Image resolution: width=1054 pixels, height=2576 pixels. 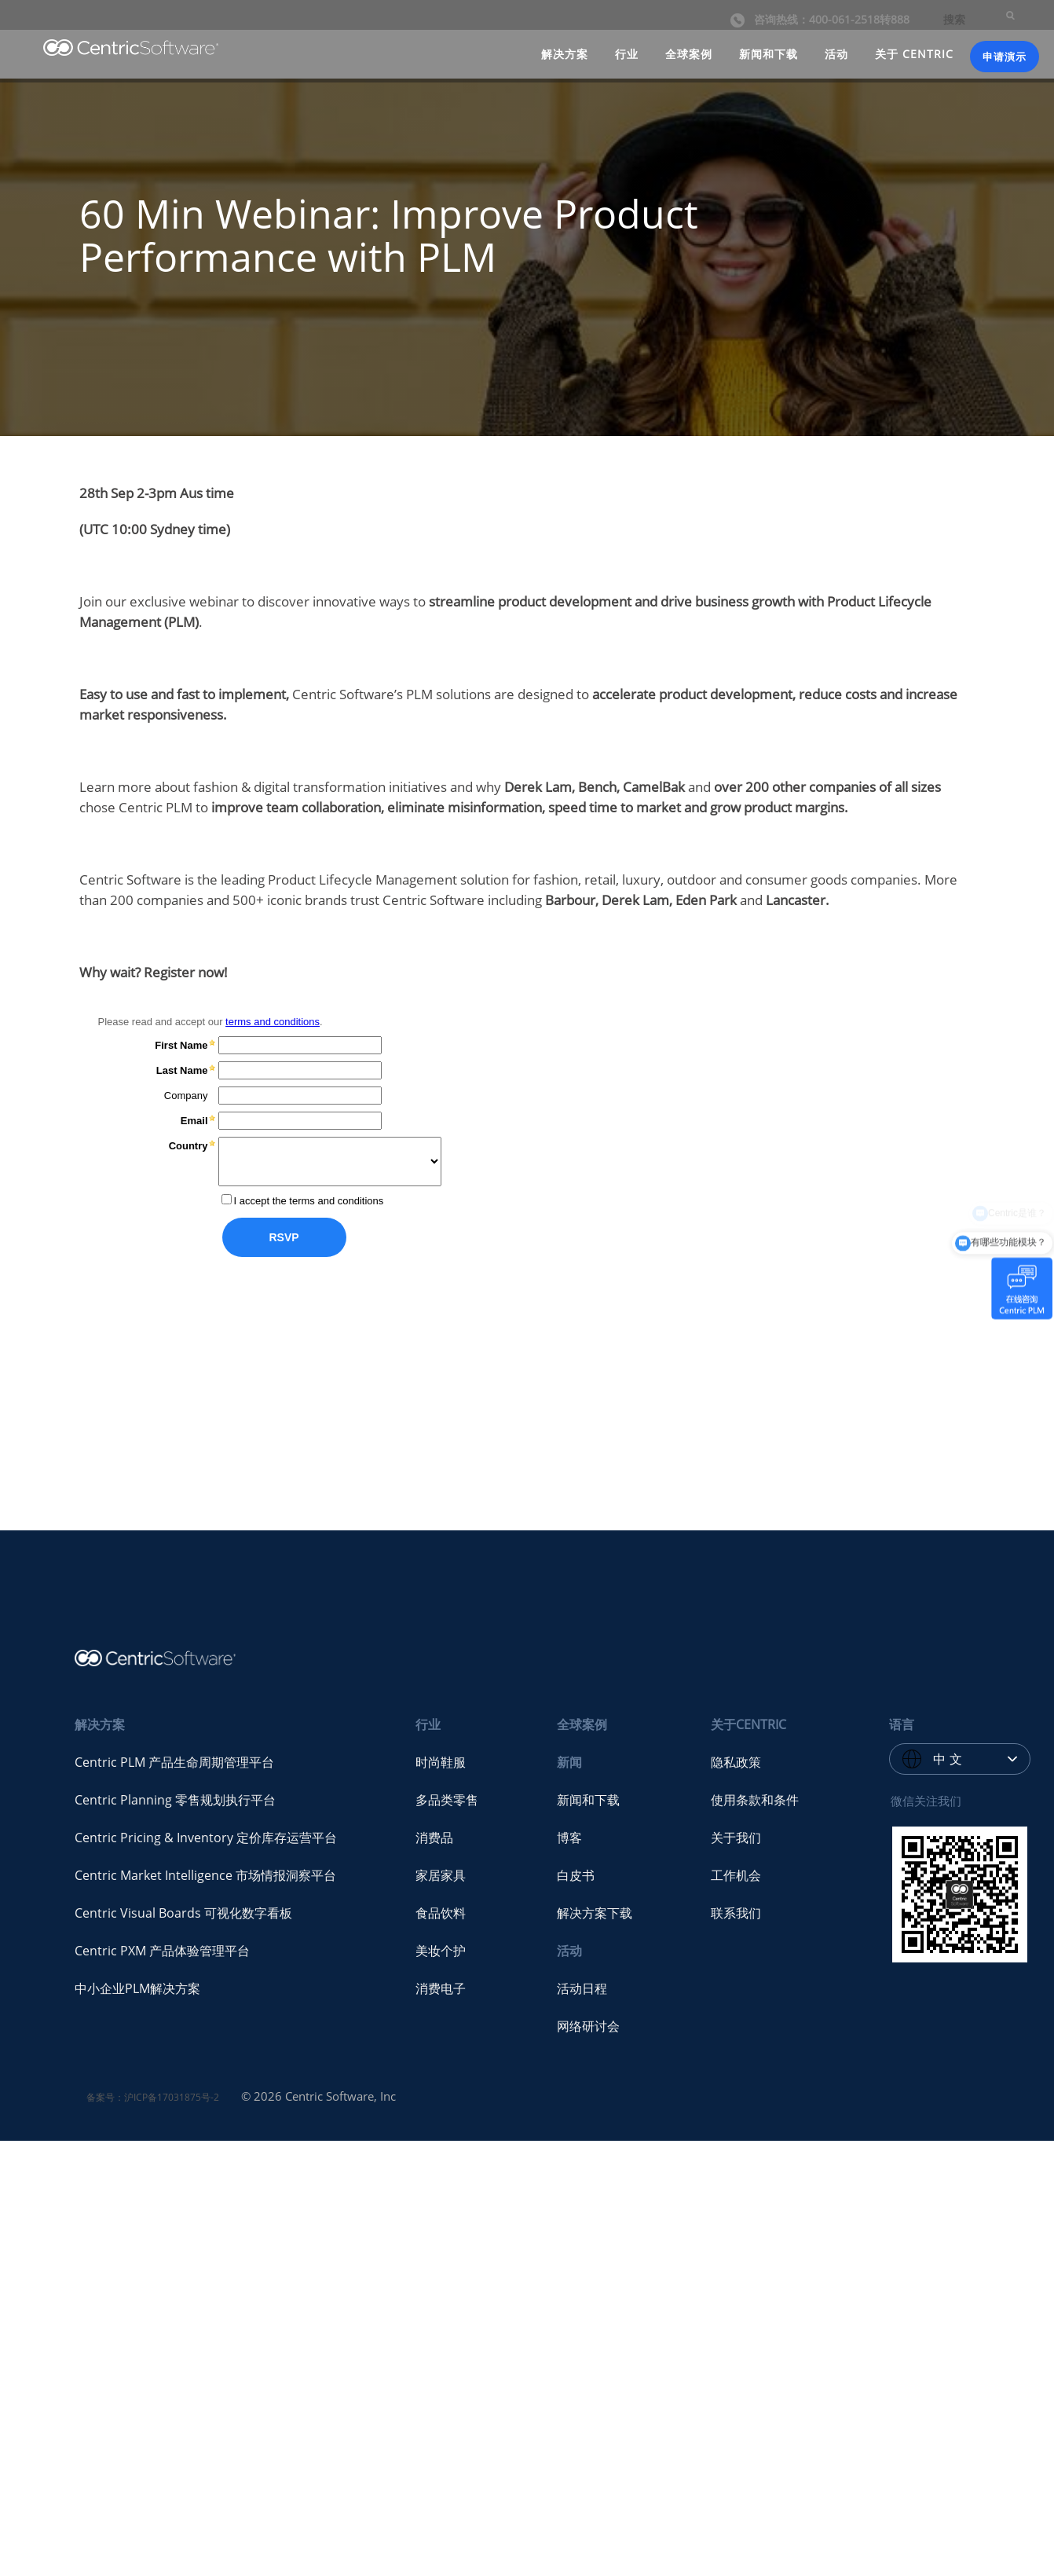 What do you see at coordinates (768, 53) in the screenshot?
I see `新闻和下载` at bounding box center [768, 53].